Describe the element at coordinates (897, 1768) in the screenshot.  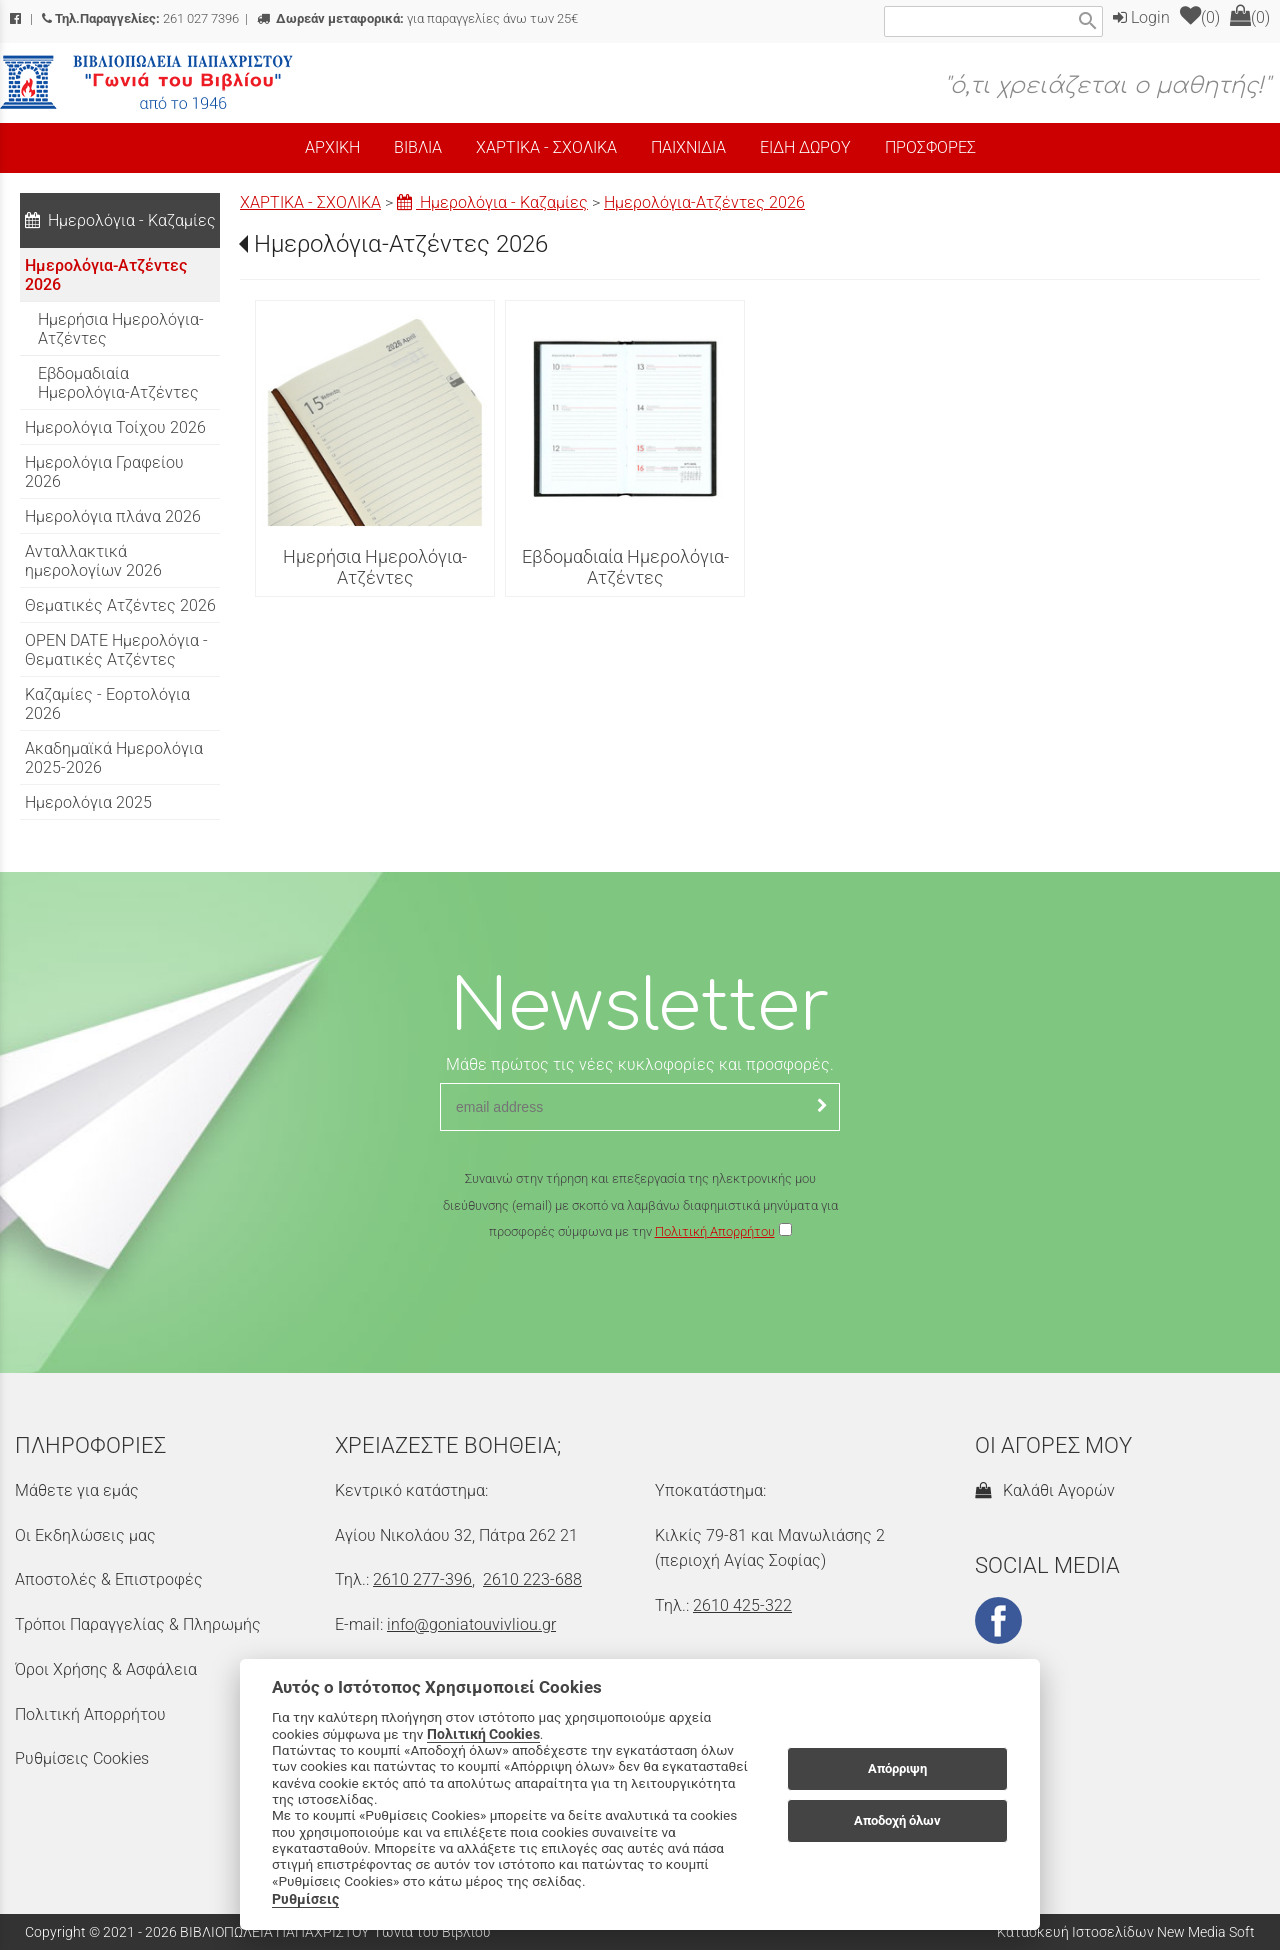
I see `Απόρριψη` at that location.